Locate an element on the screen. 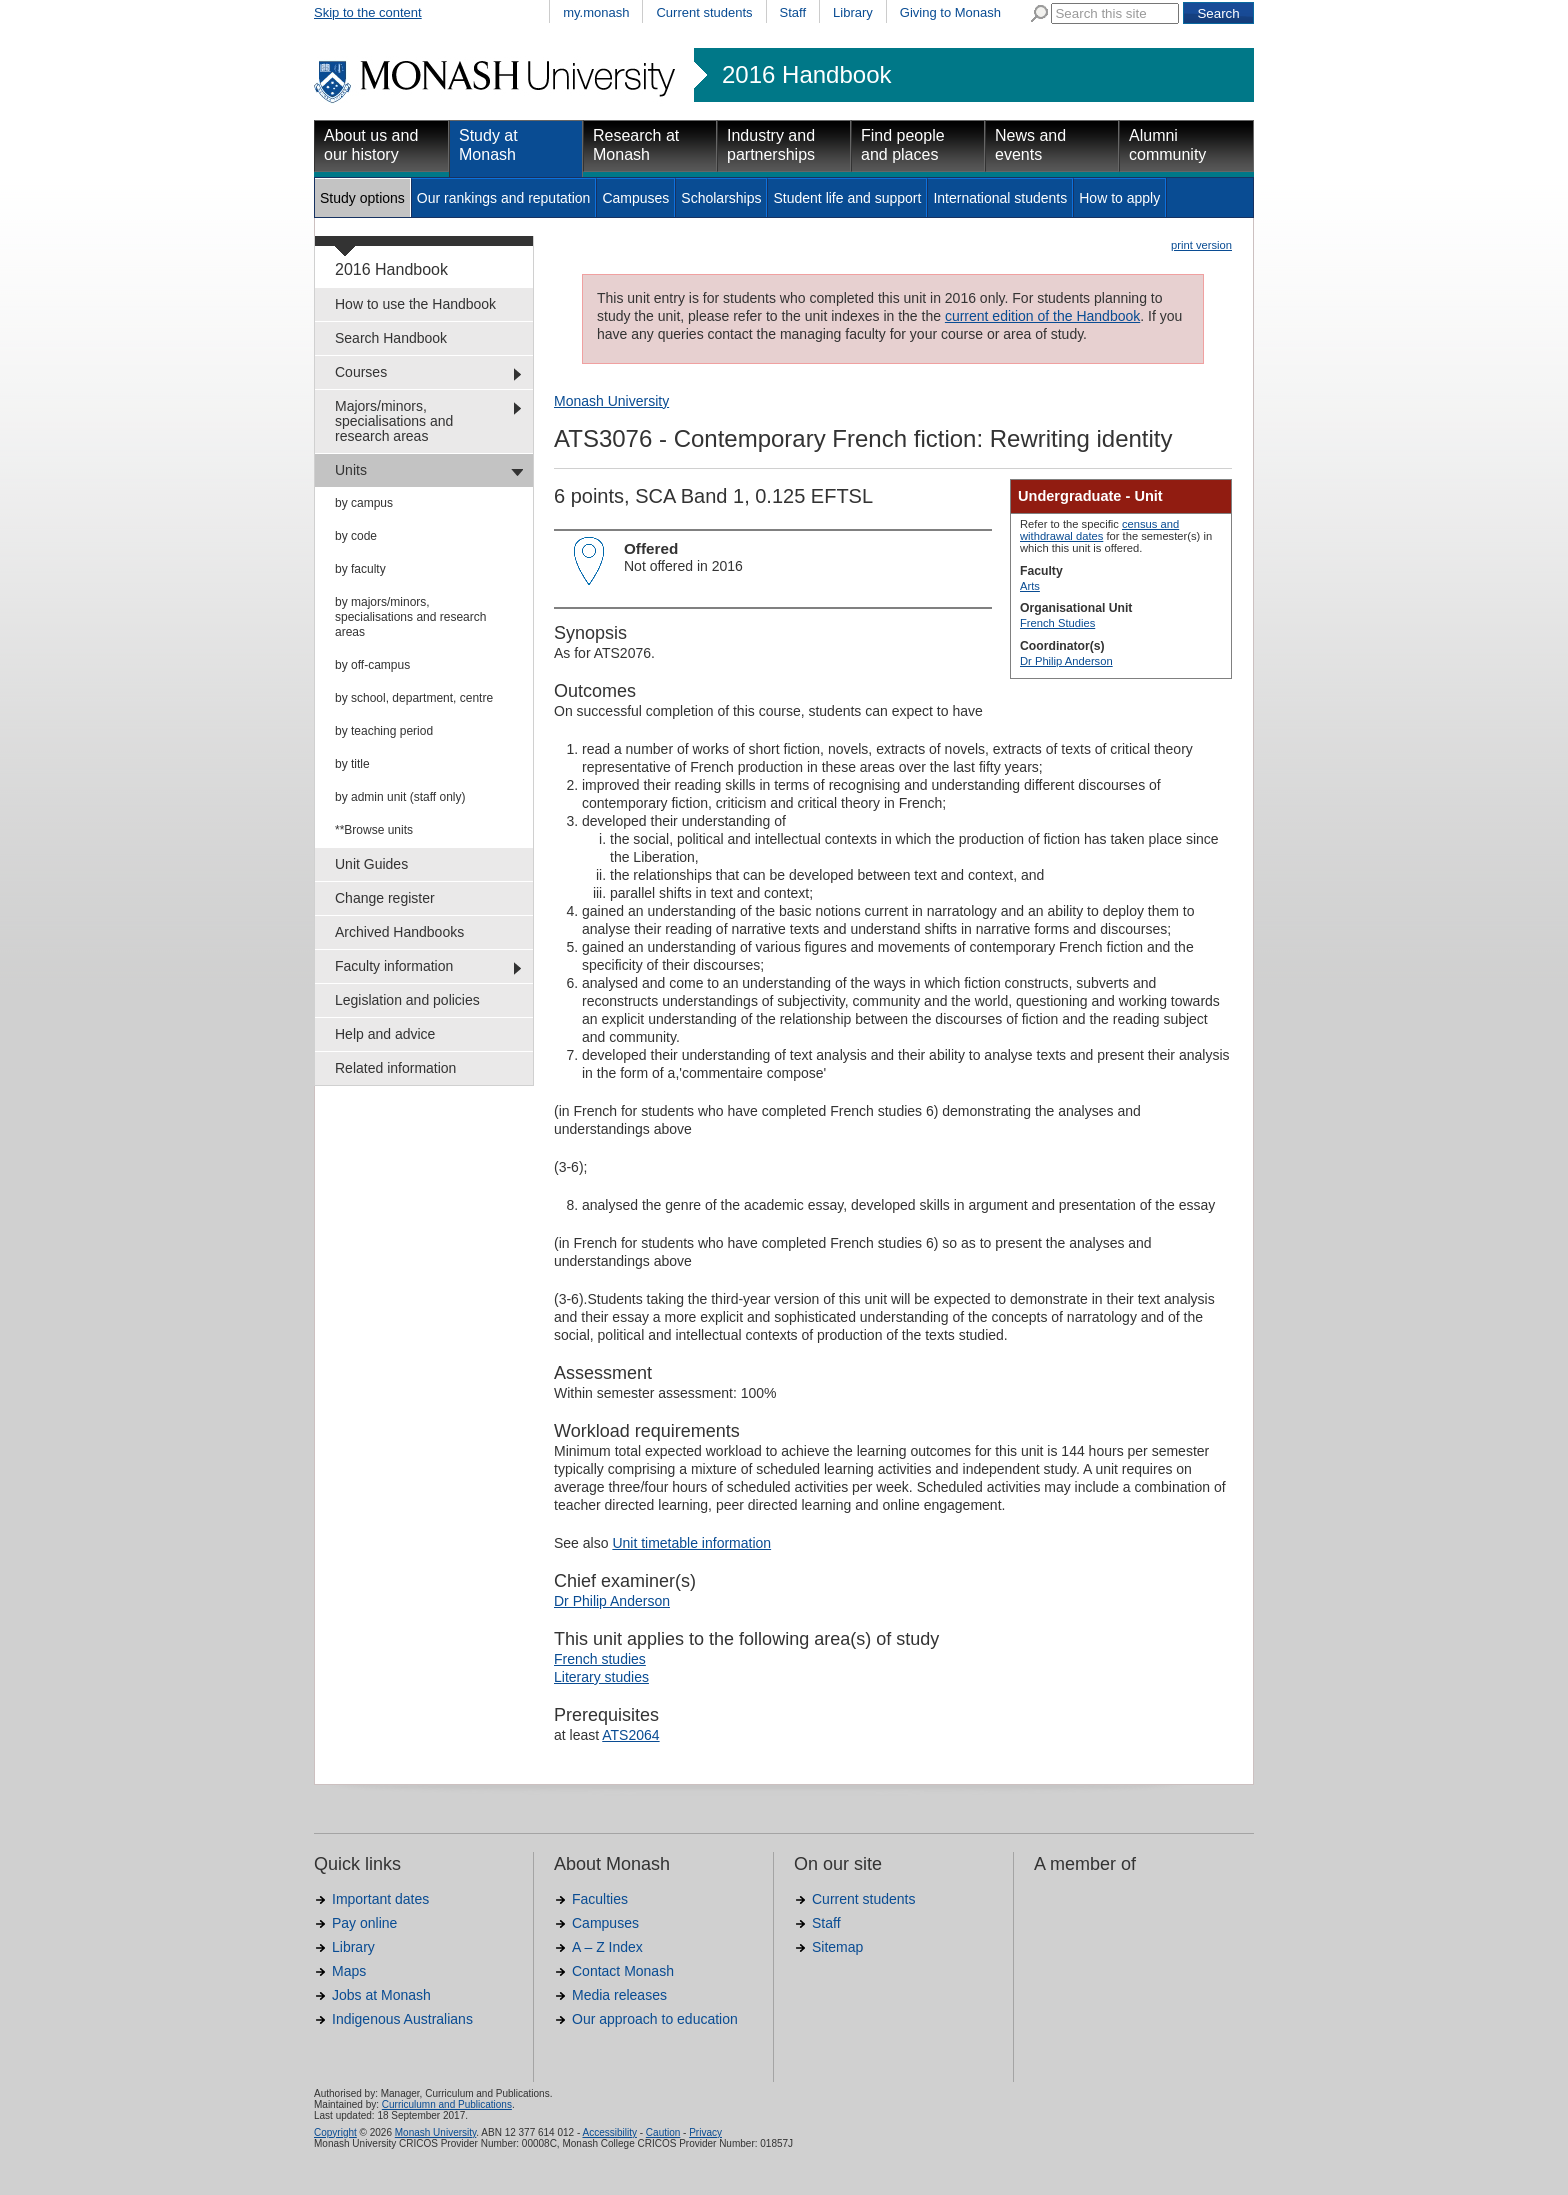 This screenshot has height=2195, width=1568. Unit Guides is located at coordinates (371, 864).